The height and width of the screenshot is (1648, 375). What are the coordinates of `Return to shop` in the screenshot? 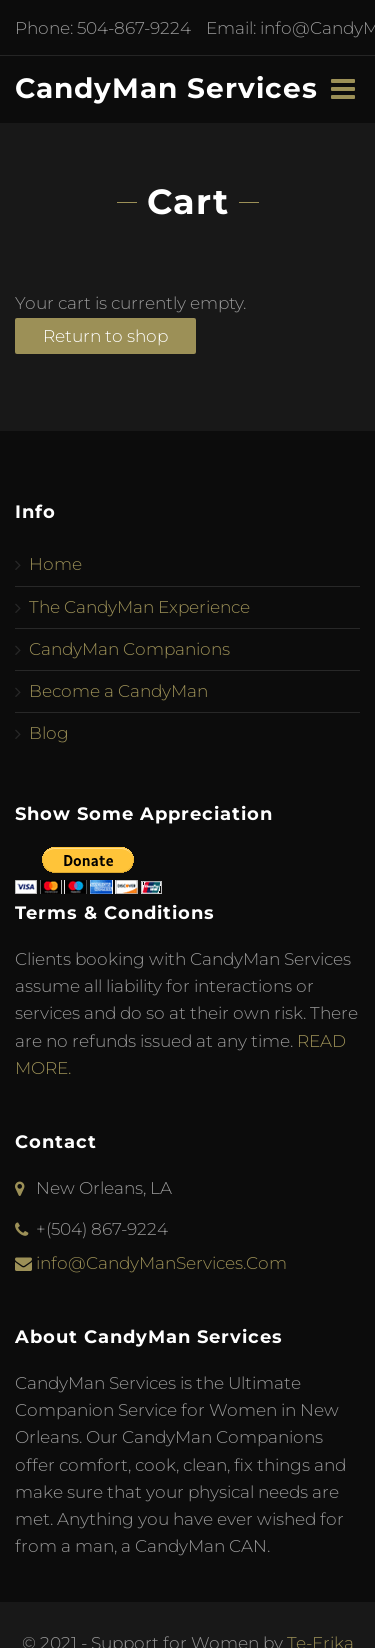 It's located at (105, 336).